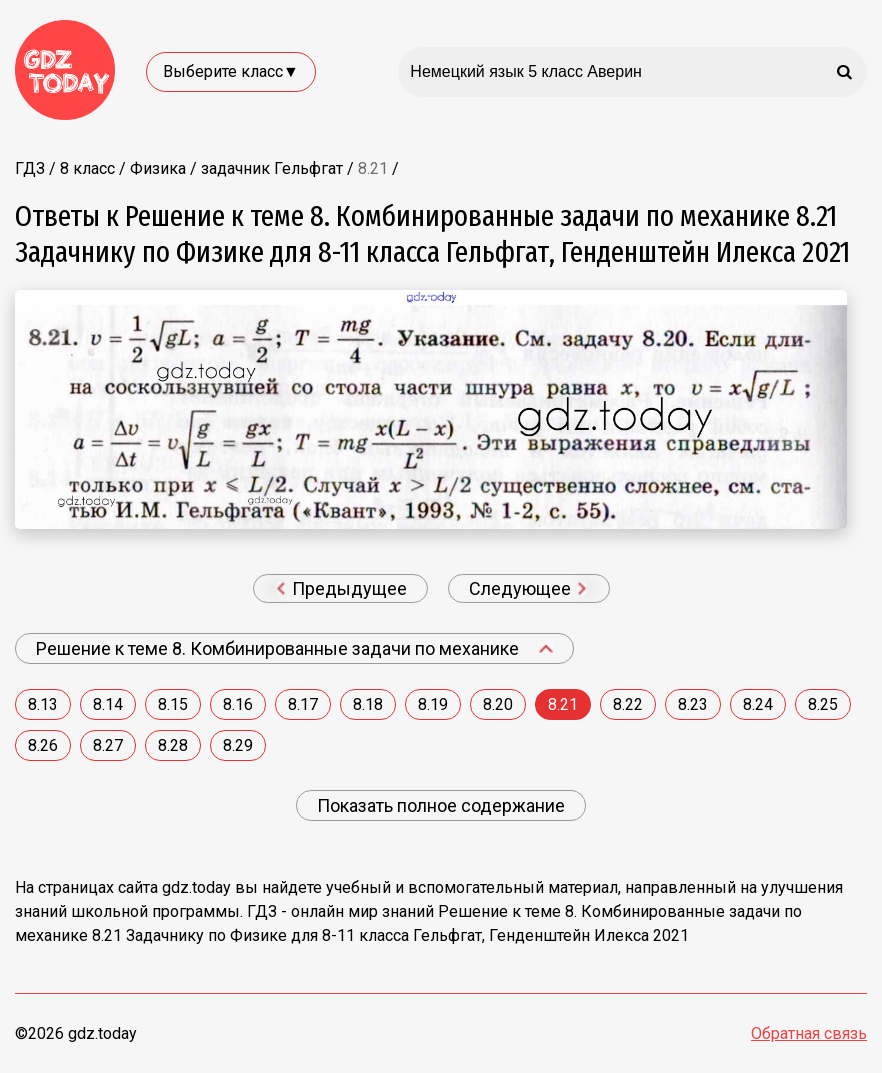 Image resolution: width=882 pixels, height=1073 pixels. What do you see at coordinates (498, 704) in the screenshot?
I see `8.20` at bounding box center [498, 704].